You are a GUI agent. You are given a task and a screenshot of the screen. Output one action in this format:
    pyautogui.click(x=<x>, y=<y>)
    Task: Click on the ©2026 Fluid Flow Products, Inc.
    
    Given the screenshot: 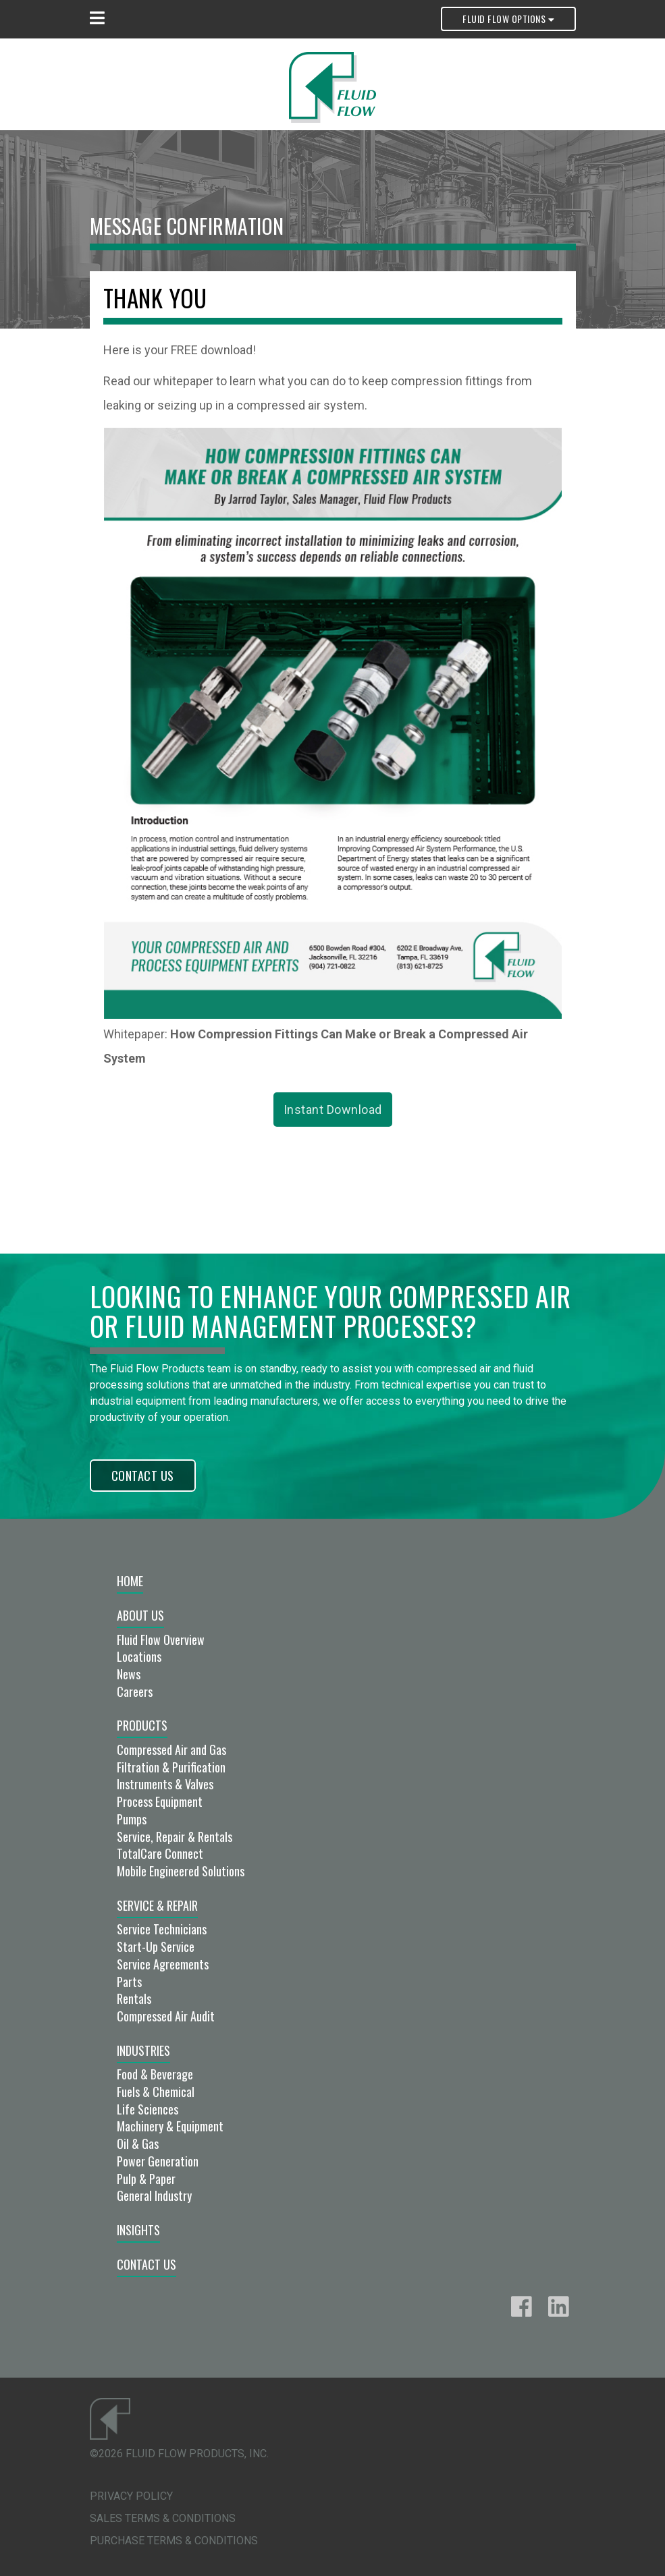 What is the action you would take?
    pyautogui.click(x=179, y=2453)
    